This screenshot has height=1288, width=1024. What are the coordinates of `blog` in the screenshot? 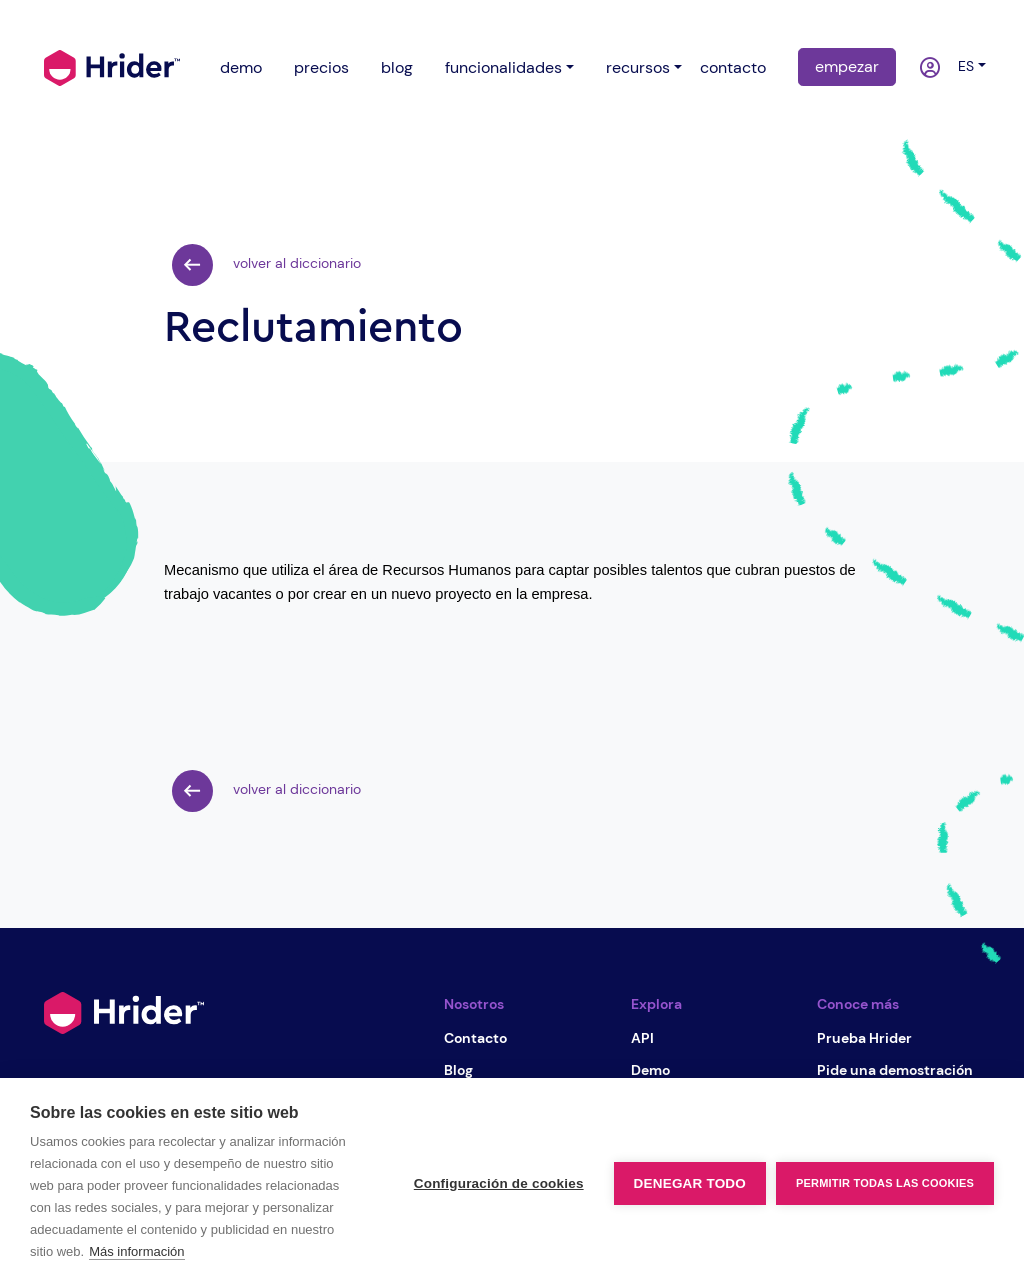 It's located at (397, 67).